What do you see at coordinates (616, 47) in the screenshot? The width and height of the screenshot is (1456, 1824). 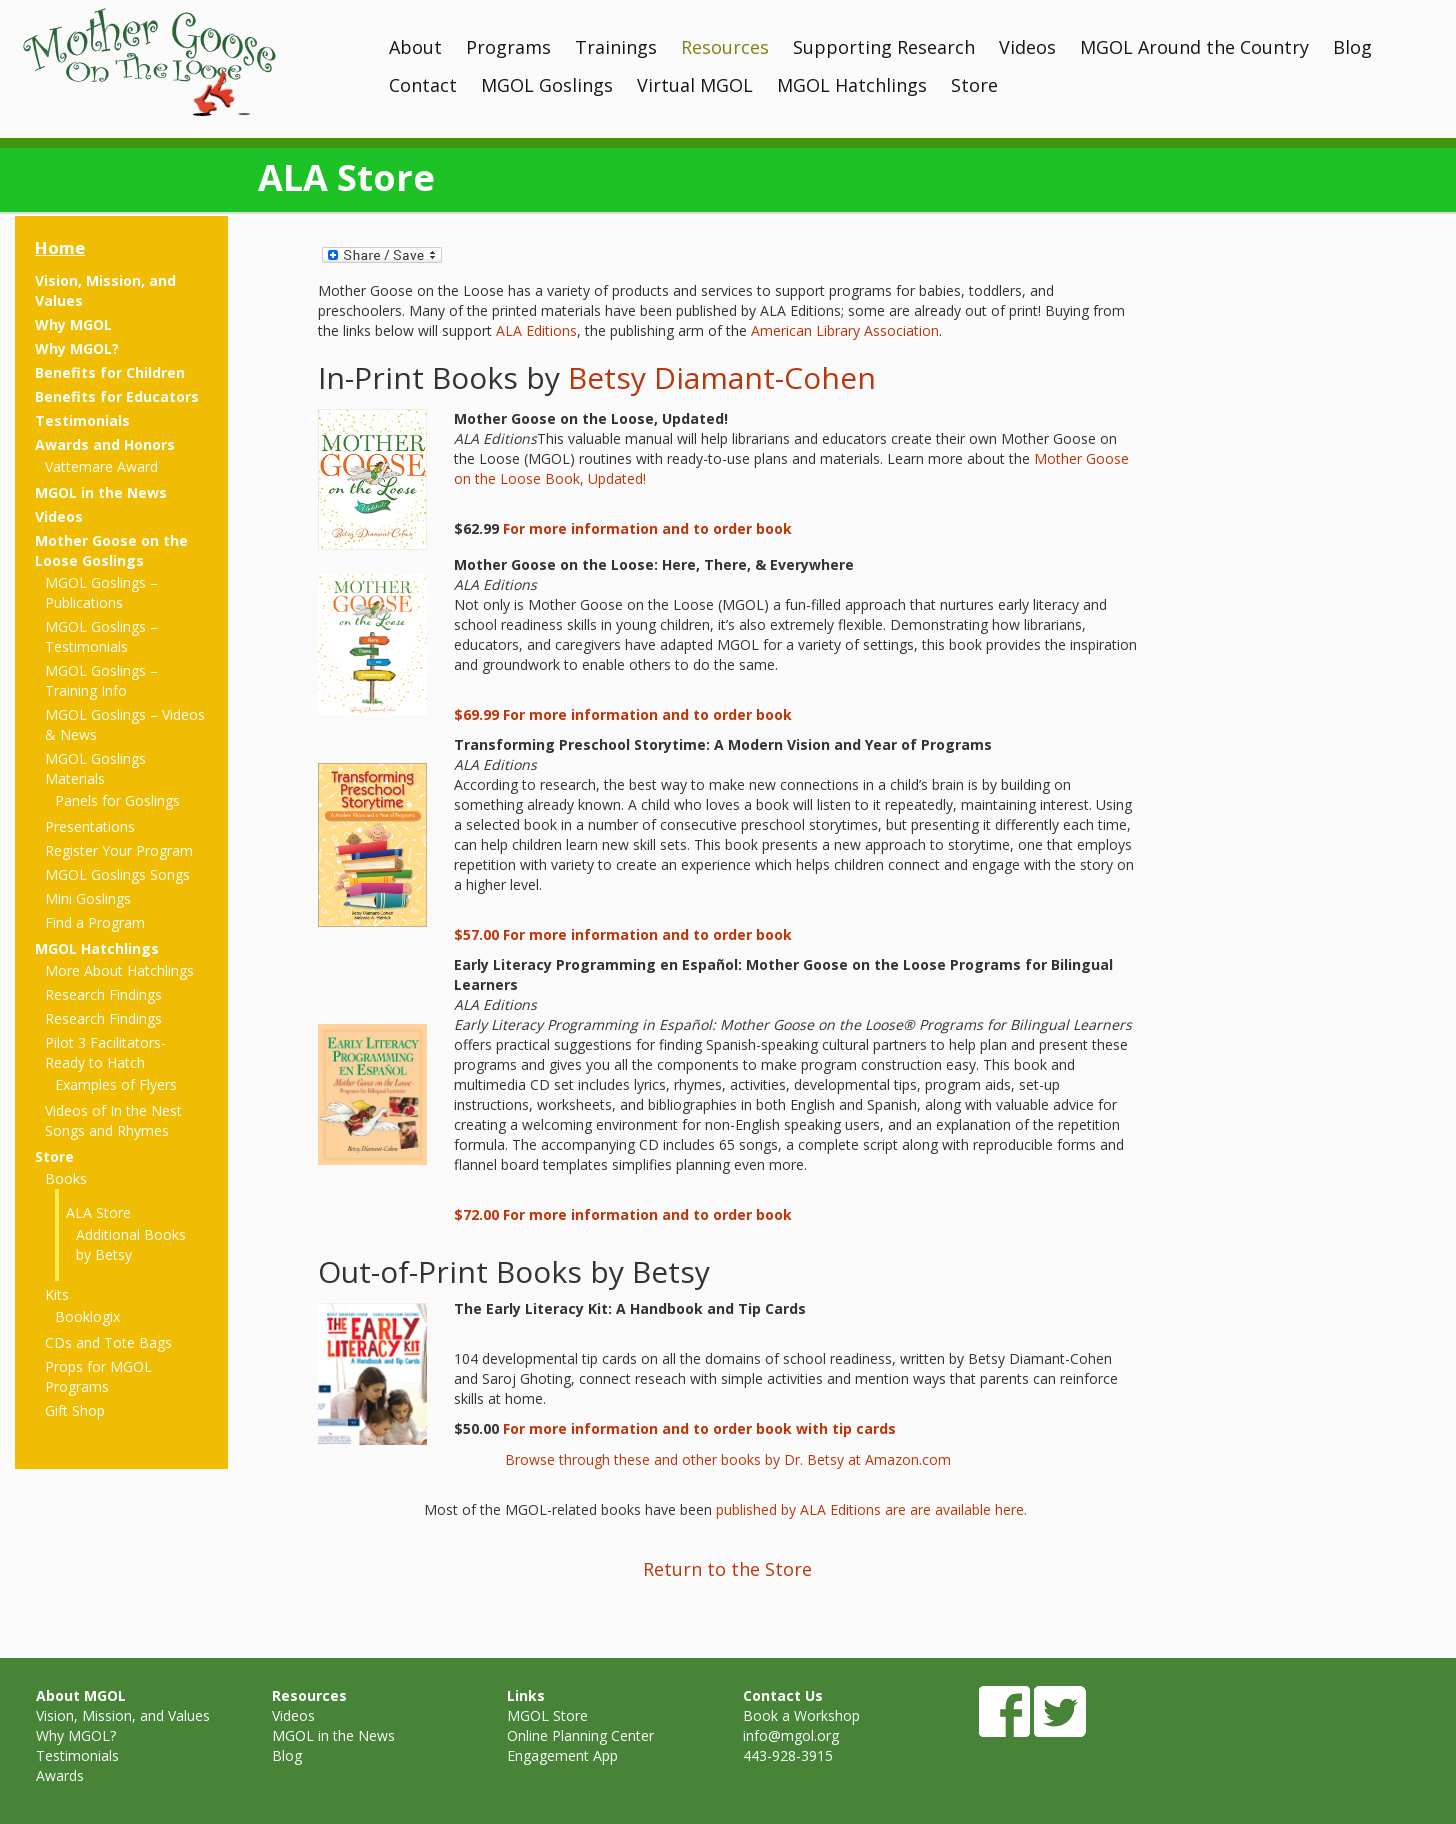 I see `Trainings` at bounding box center [616, 47].